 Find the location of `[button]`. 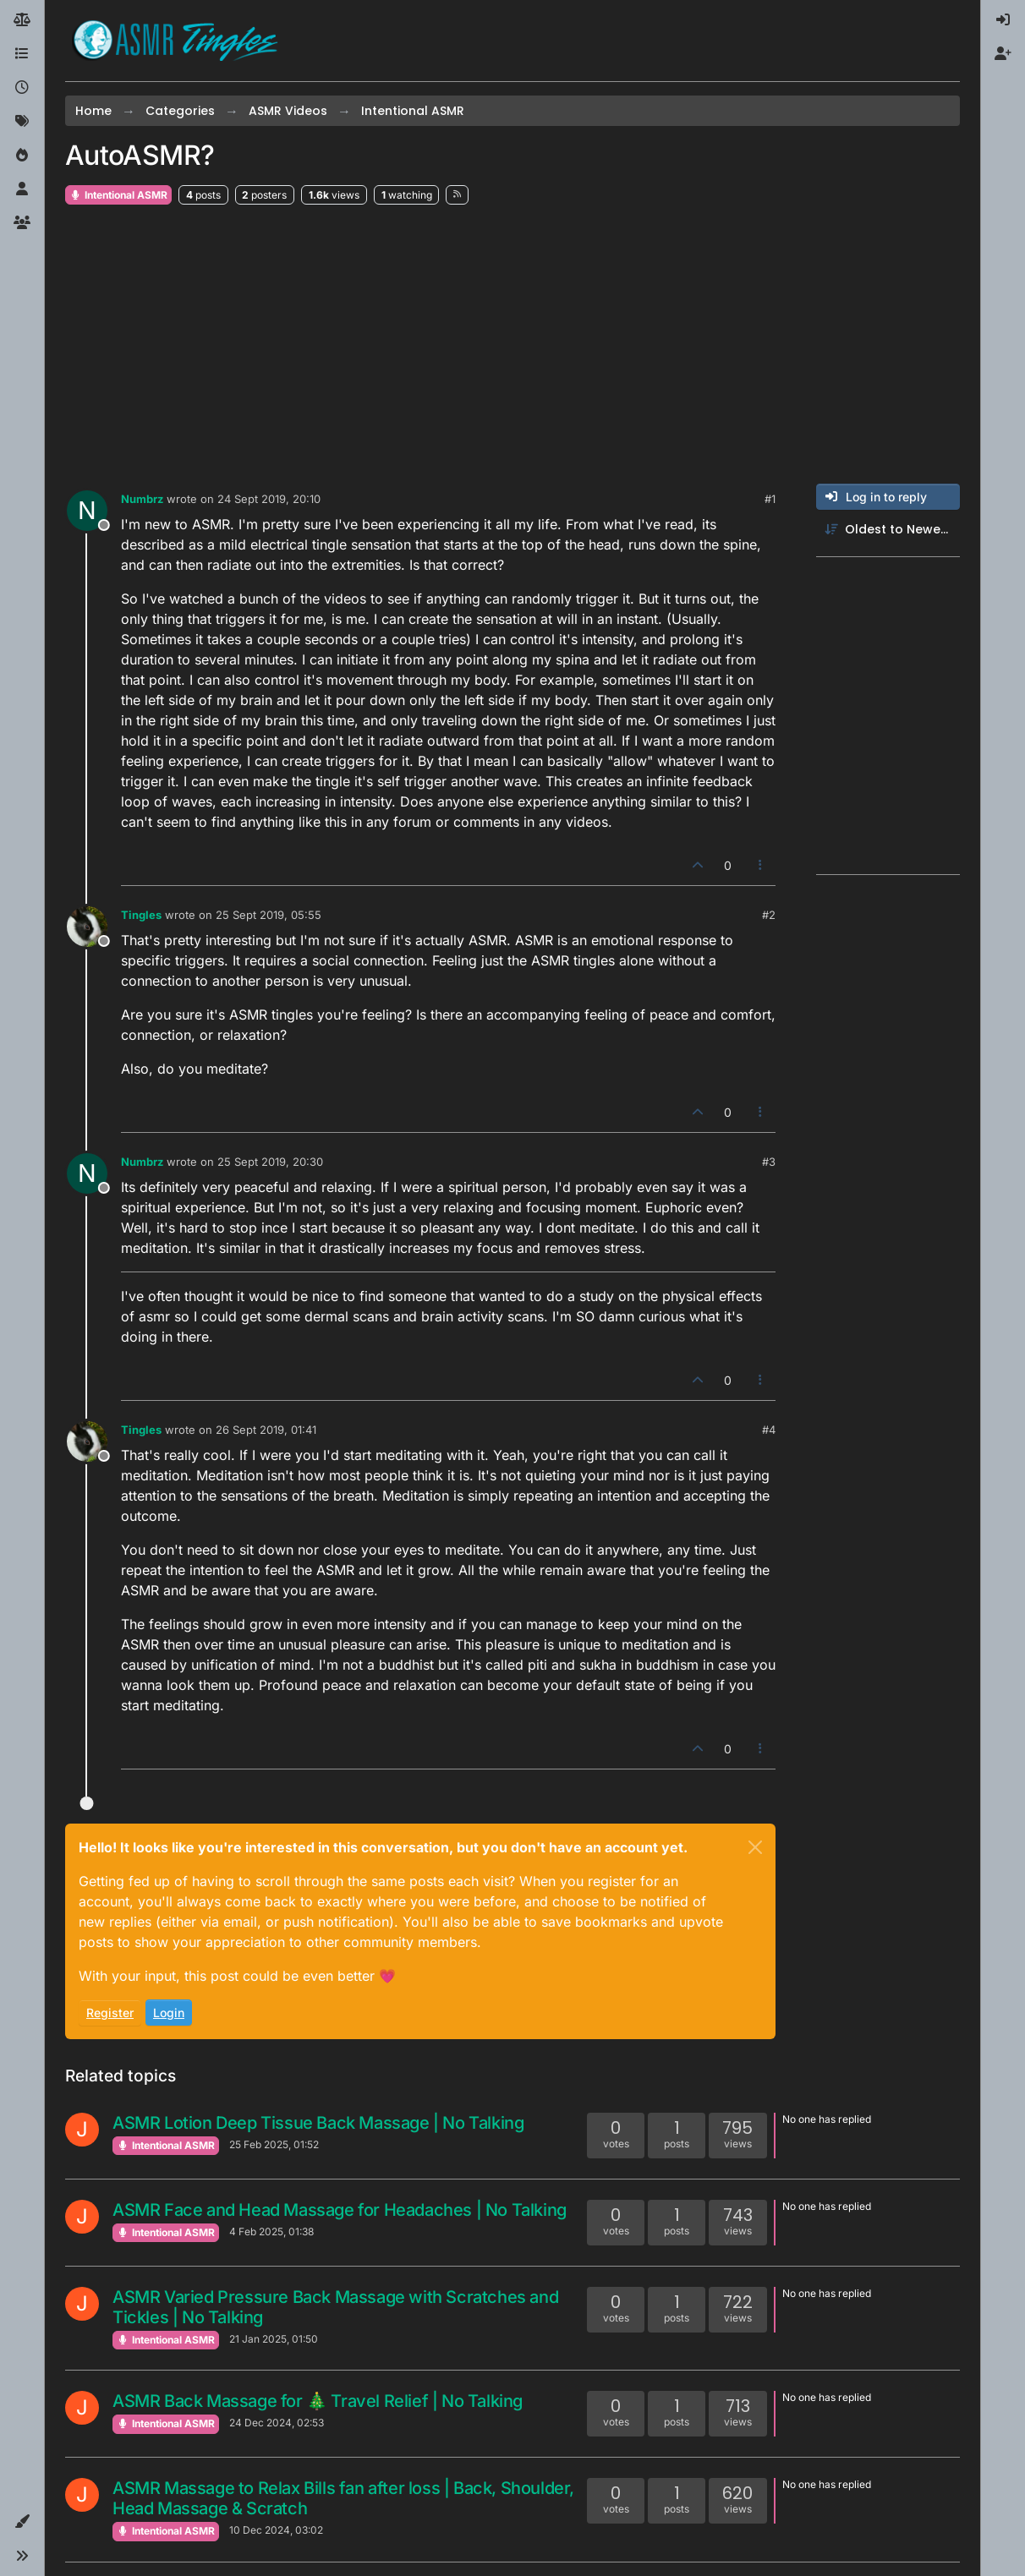

[button] is located at coordinates (22, 2521).